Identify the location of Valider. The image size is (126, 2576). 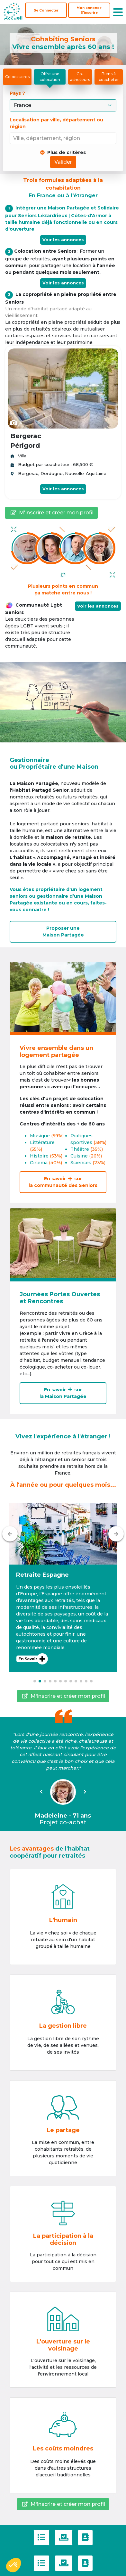
(63, 162).